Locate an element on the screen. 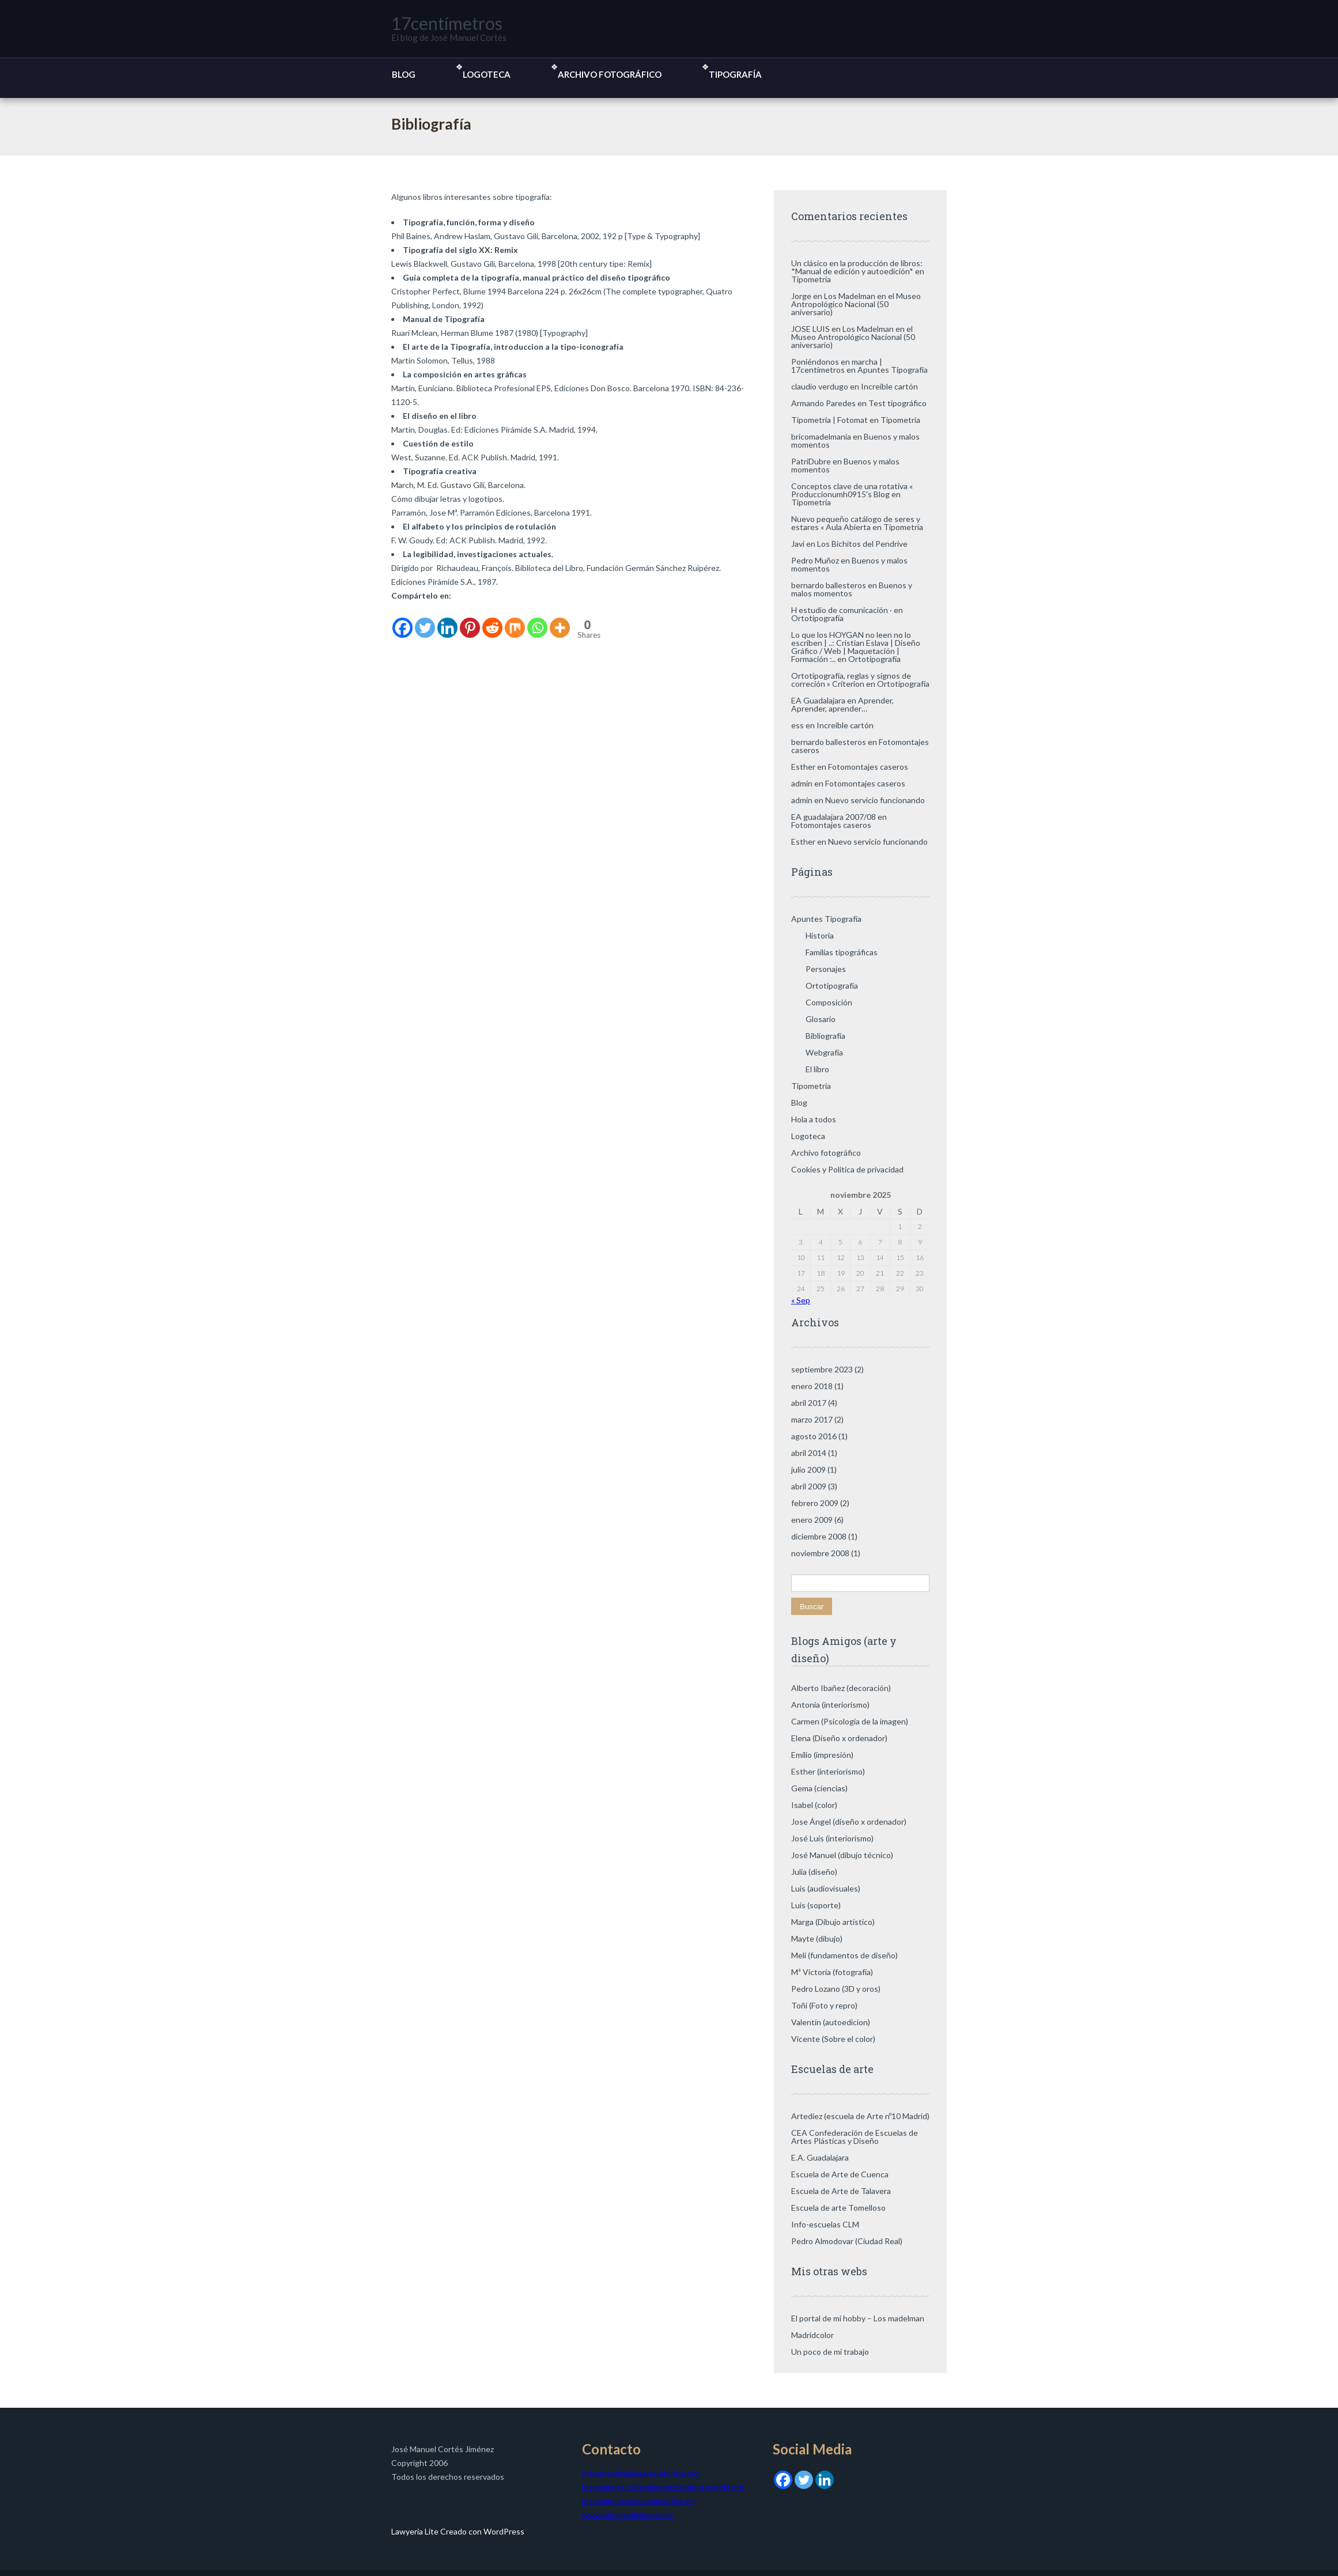 Image resolution: width=1338 pixels, height=2576 pixels. Lawyeria Lite is located at coordinates (415, 2531).